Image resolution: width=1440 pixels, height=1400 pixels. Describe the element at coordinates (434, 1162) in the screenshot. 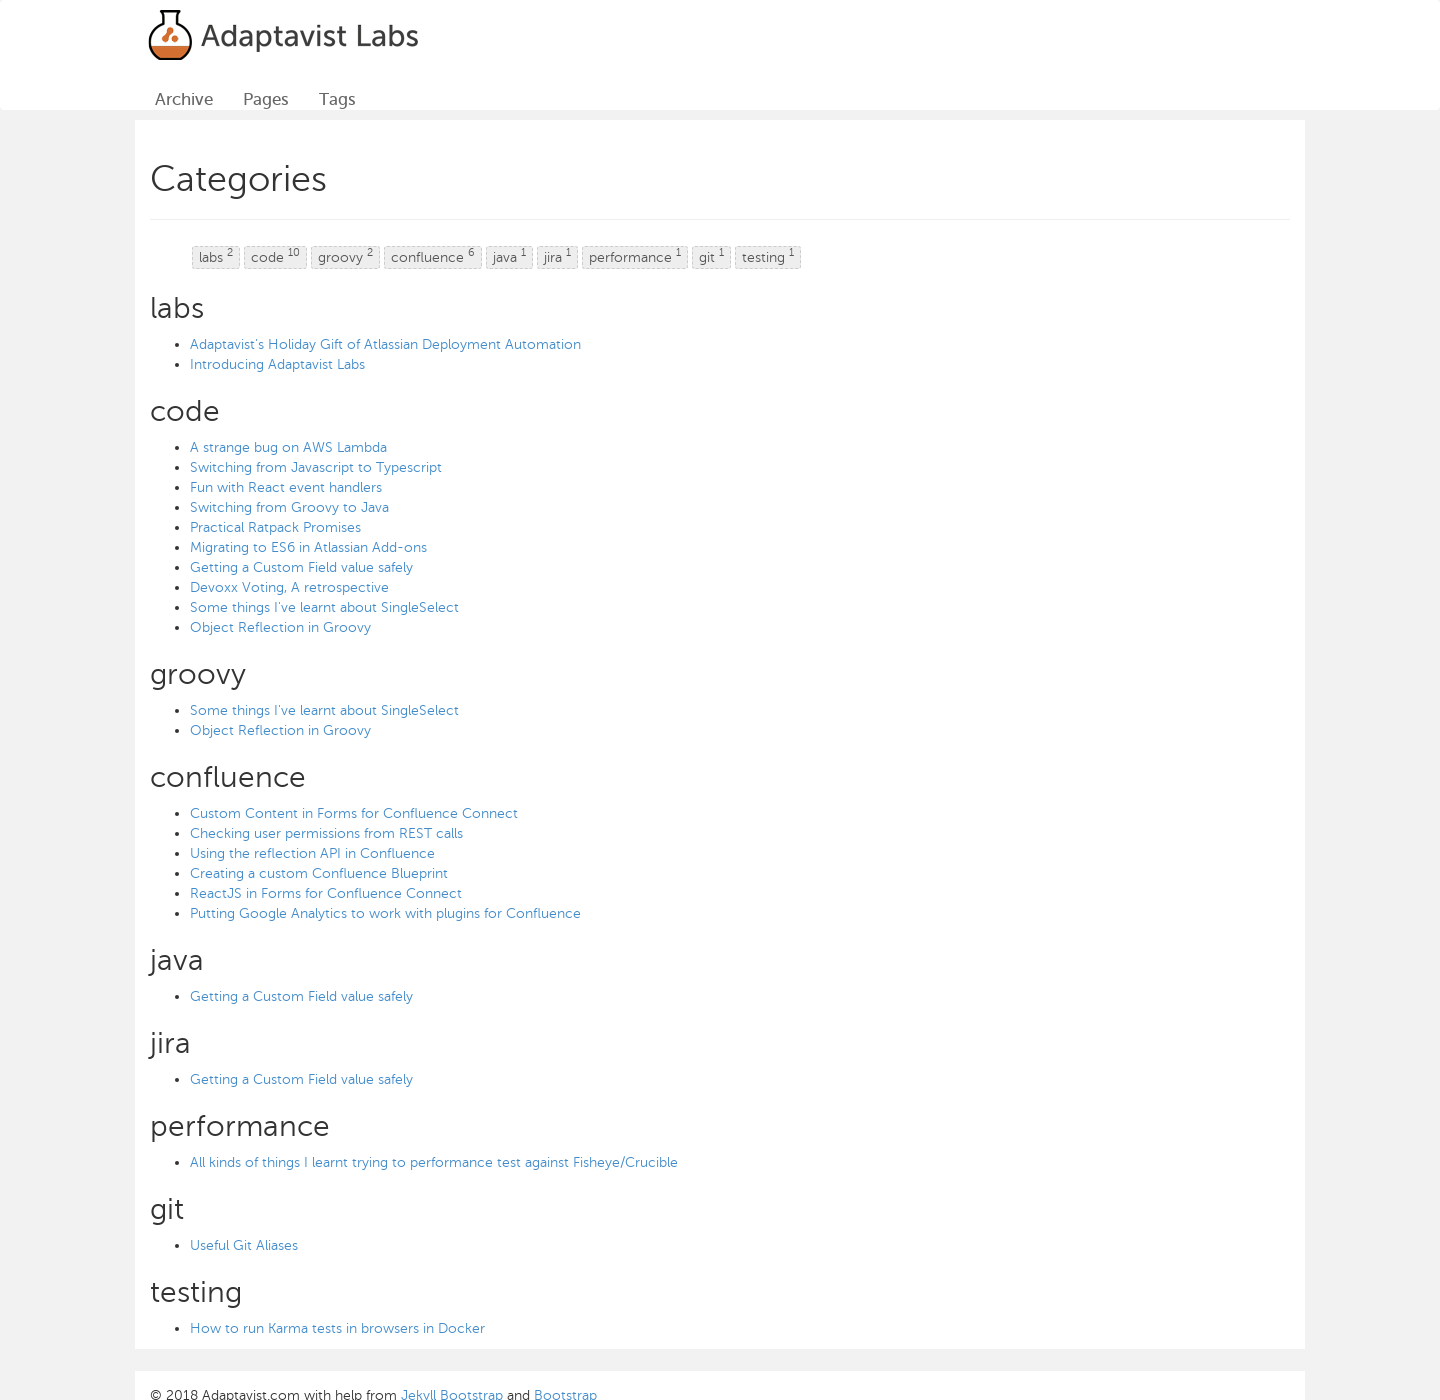

I see `All kinds of things I learnt trying to performance test against Fisheye/Crucible` at that location.